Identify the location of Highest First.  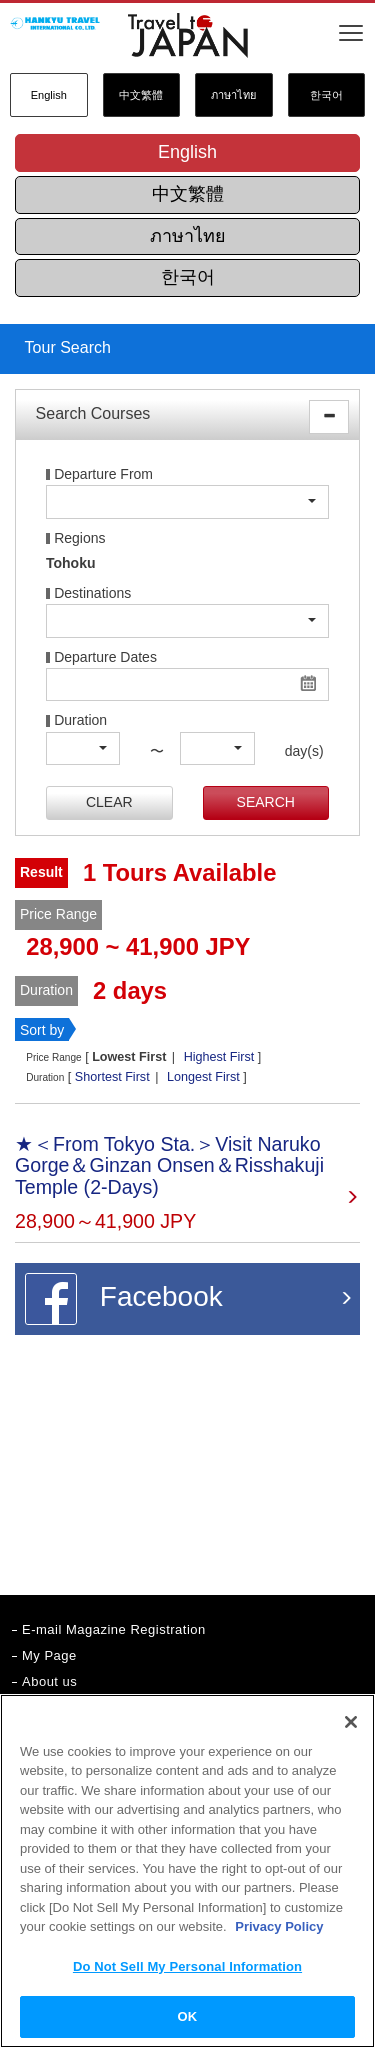
(219, 1057).